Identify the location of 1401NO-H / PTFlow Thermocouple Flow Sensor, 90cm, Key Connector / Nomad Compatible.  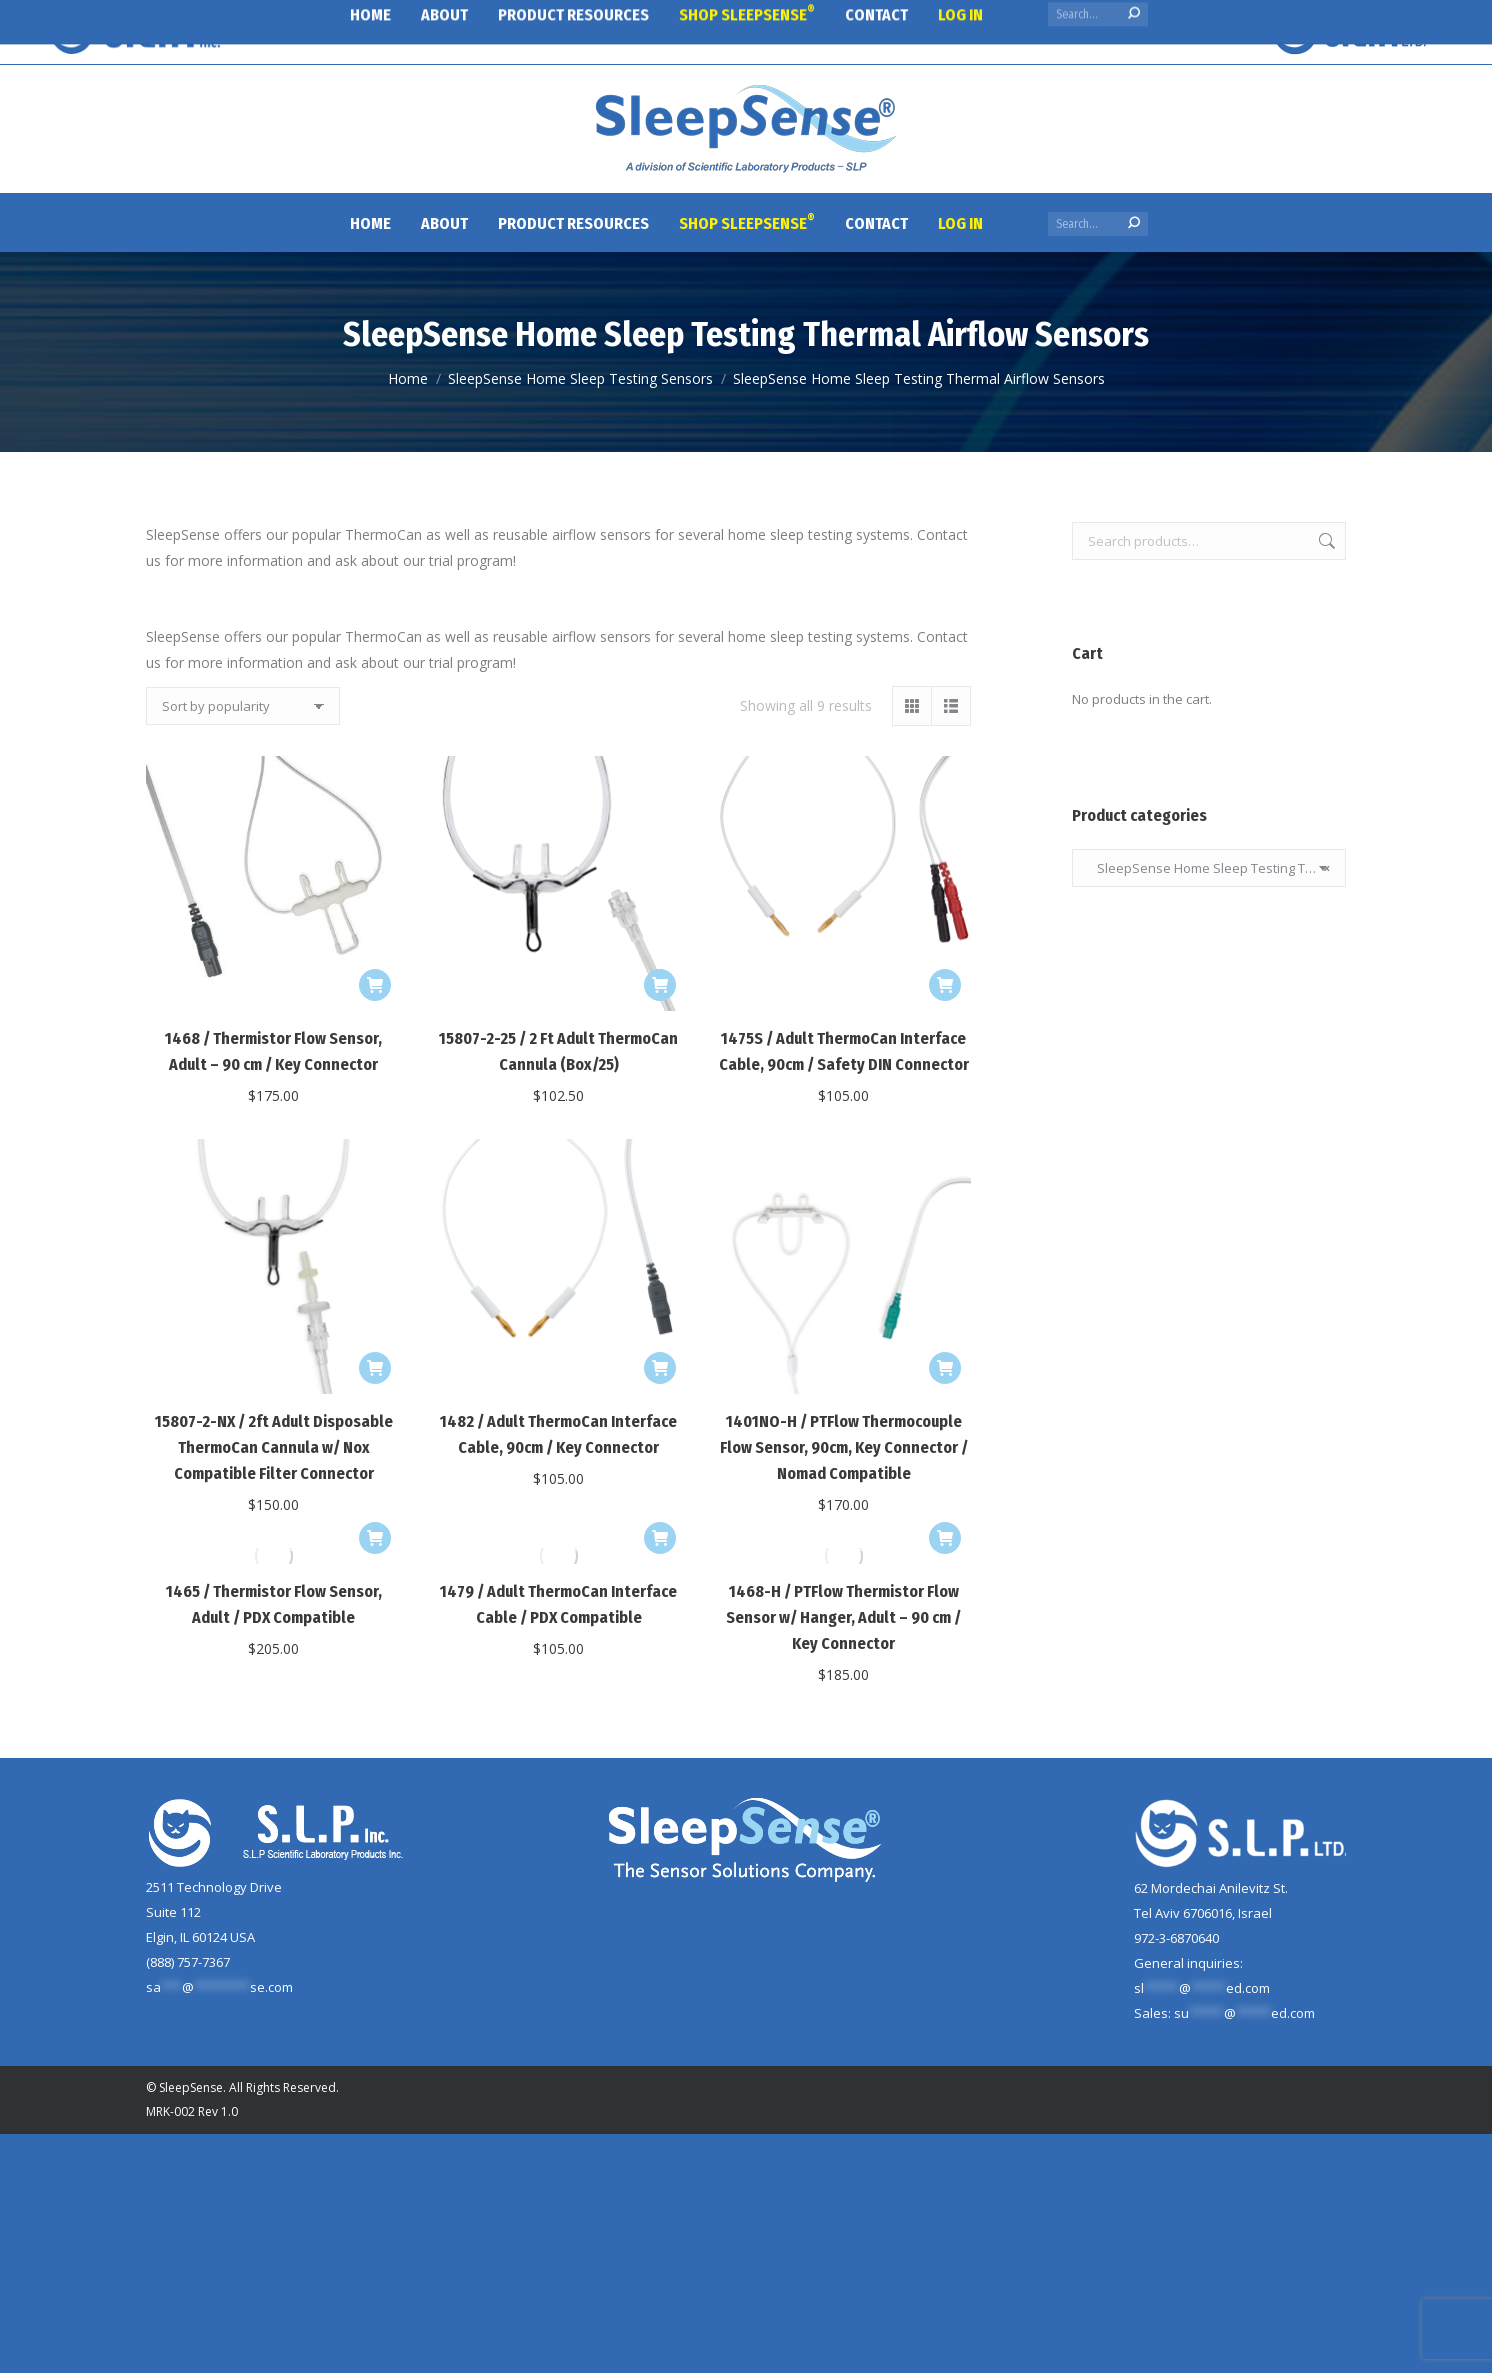
(844, 1447).